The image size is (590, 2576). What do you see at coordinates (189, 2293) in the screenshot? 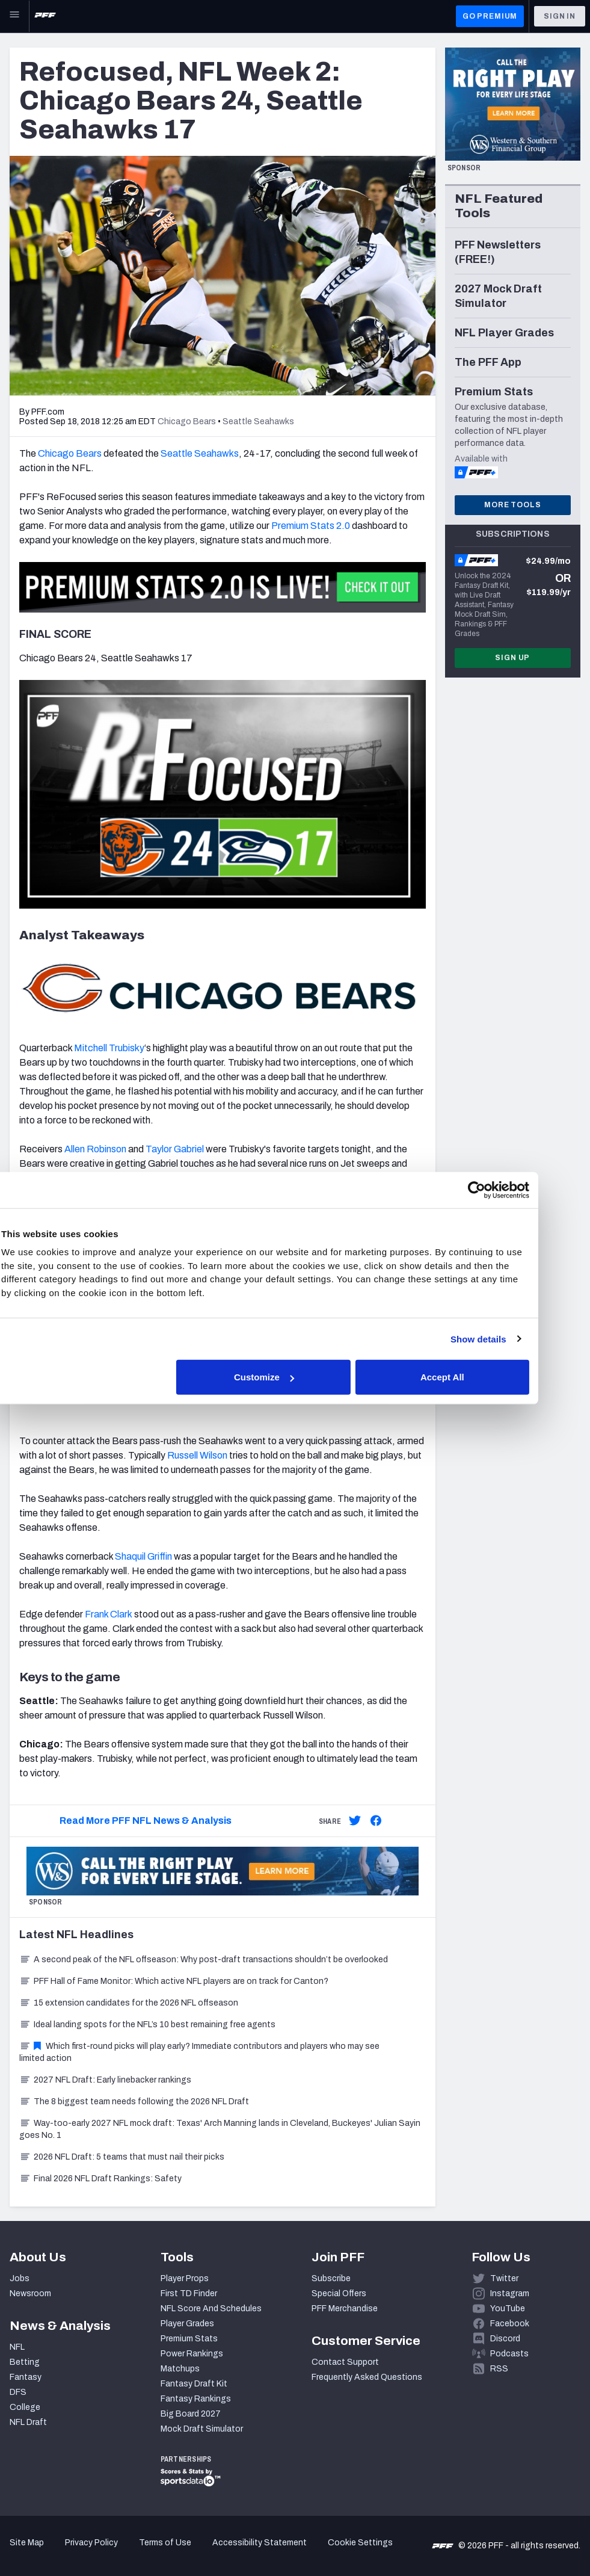
I see `First TD Finder` at bounding box center [189, 2293].